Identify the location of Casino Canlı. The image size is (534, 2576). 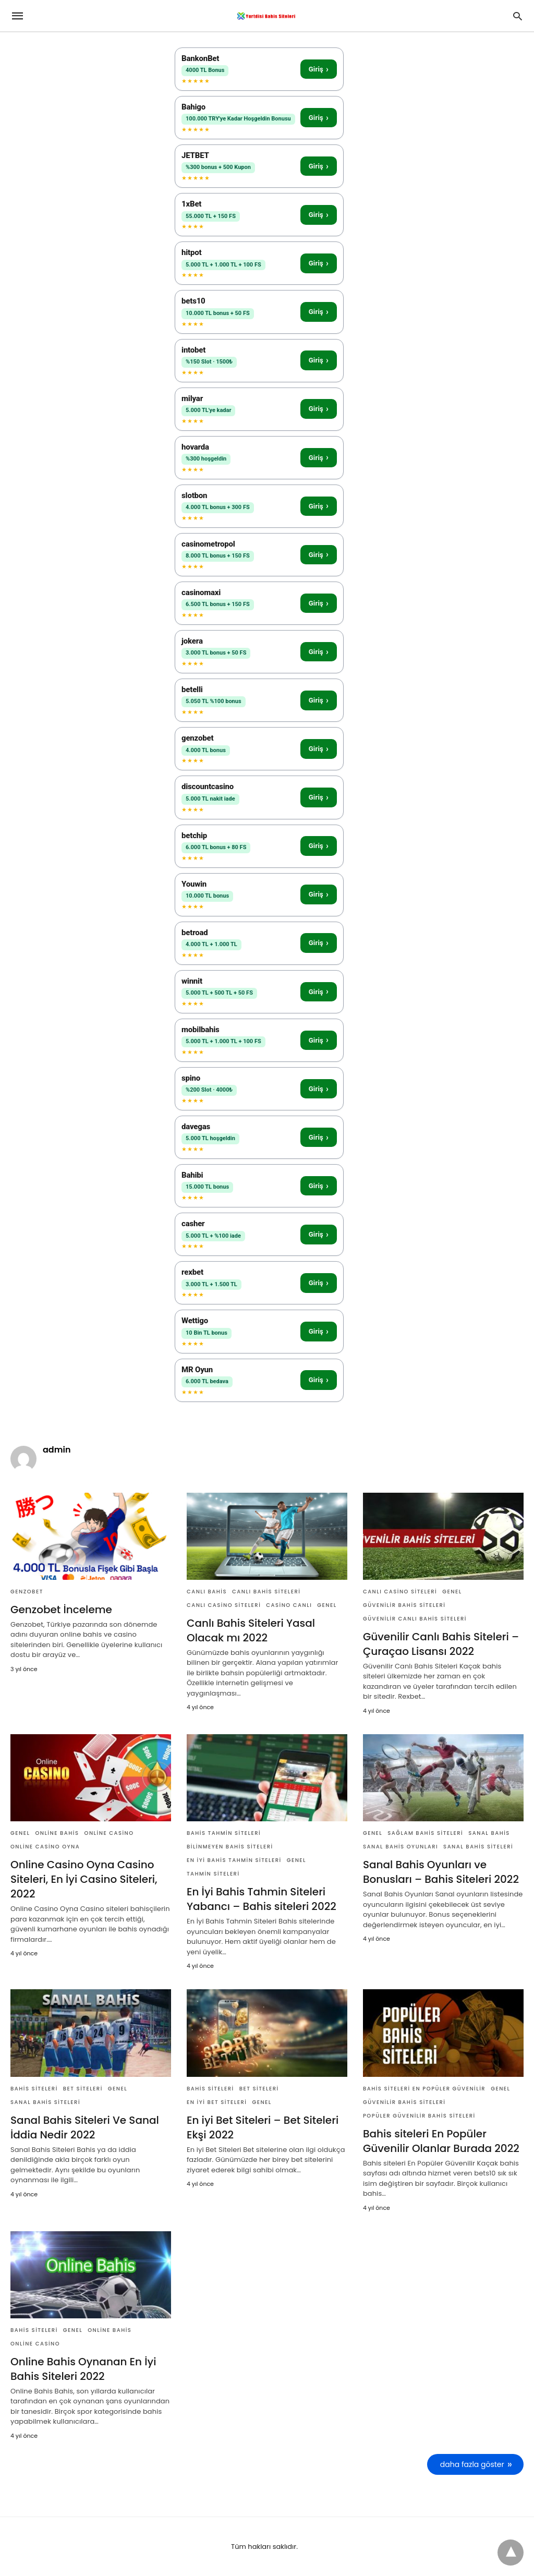
(289, 1605).